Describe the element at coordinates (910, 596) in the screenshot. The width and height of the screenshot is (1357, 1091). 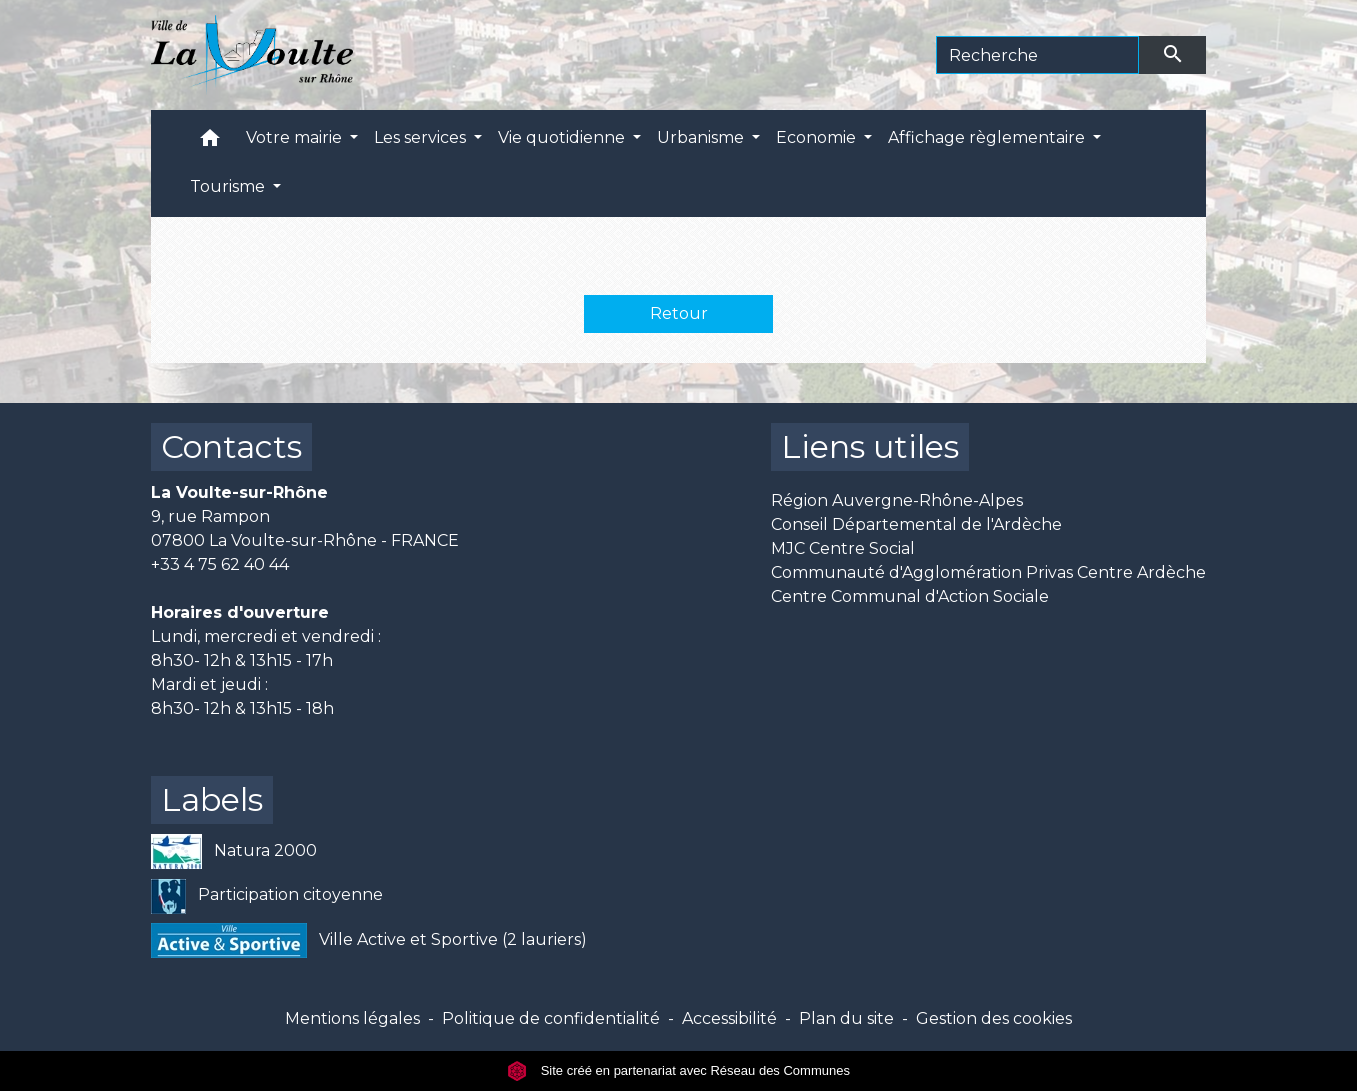
I see `Centre Communal d'Action Sociale` at that location.